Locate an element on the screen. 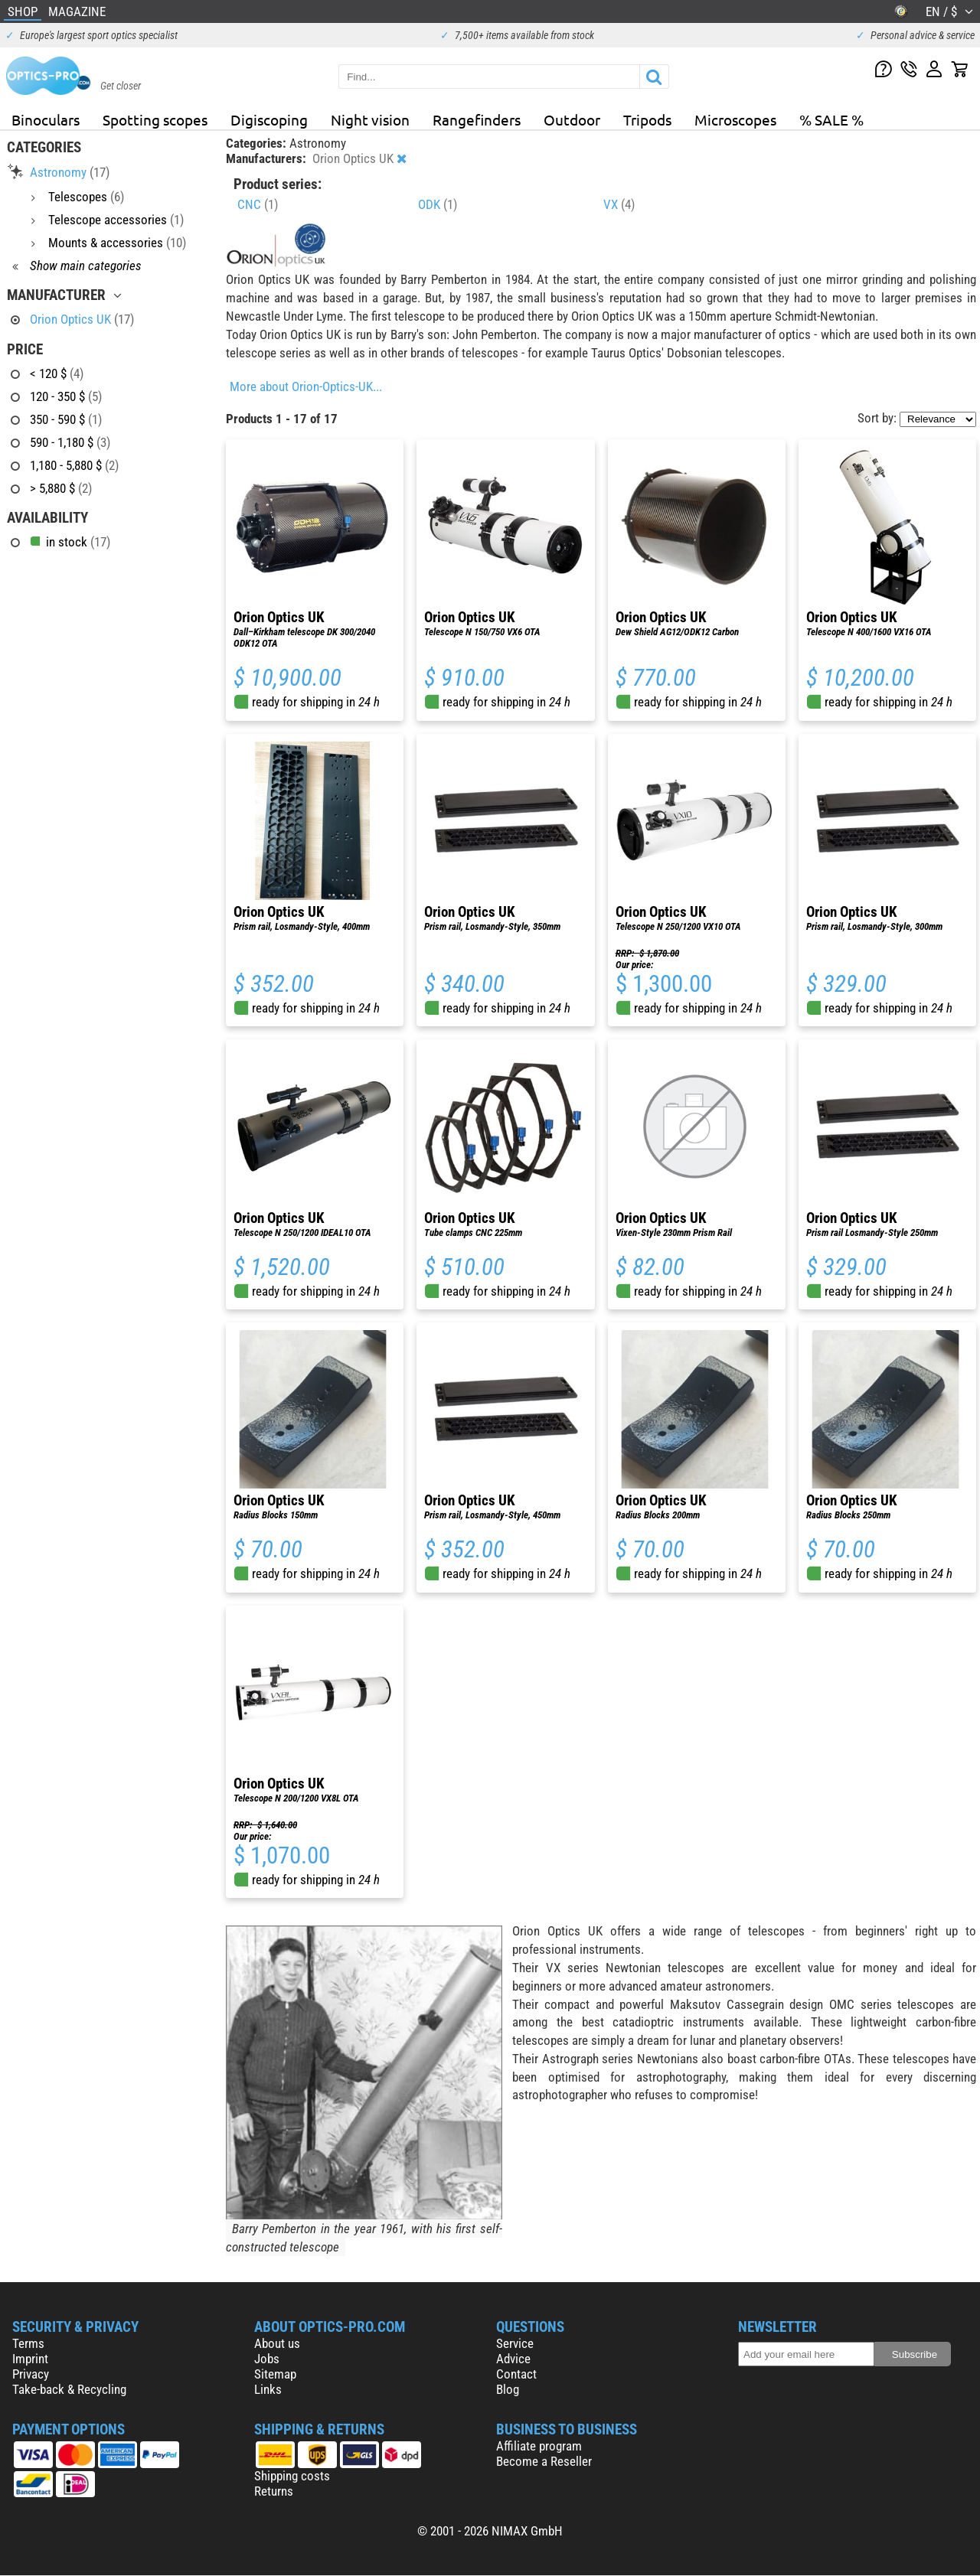  Digiscoping is located at coordinates (269, 119).